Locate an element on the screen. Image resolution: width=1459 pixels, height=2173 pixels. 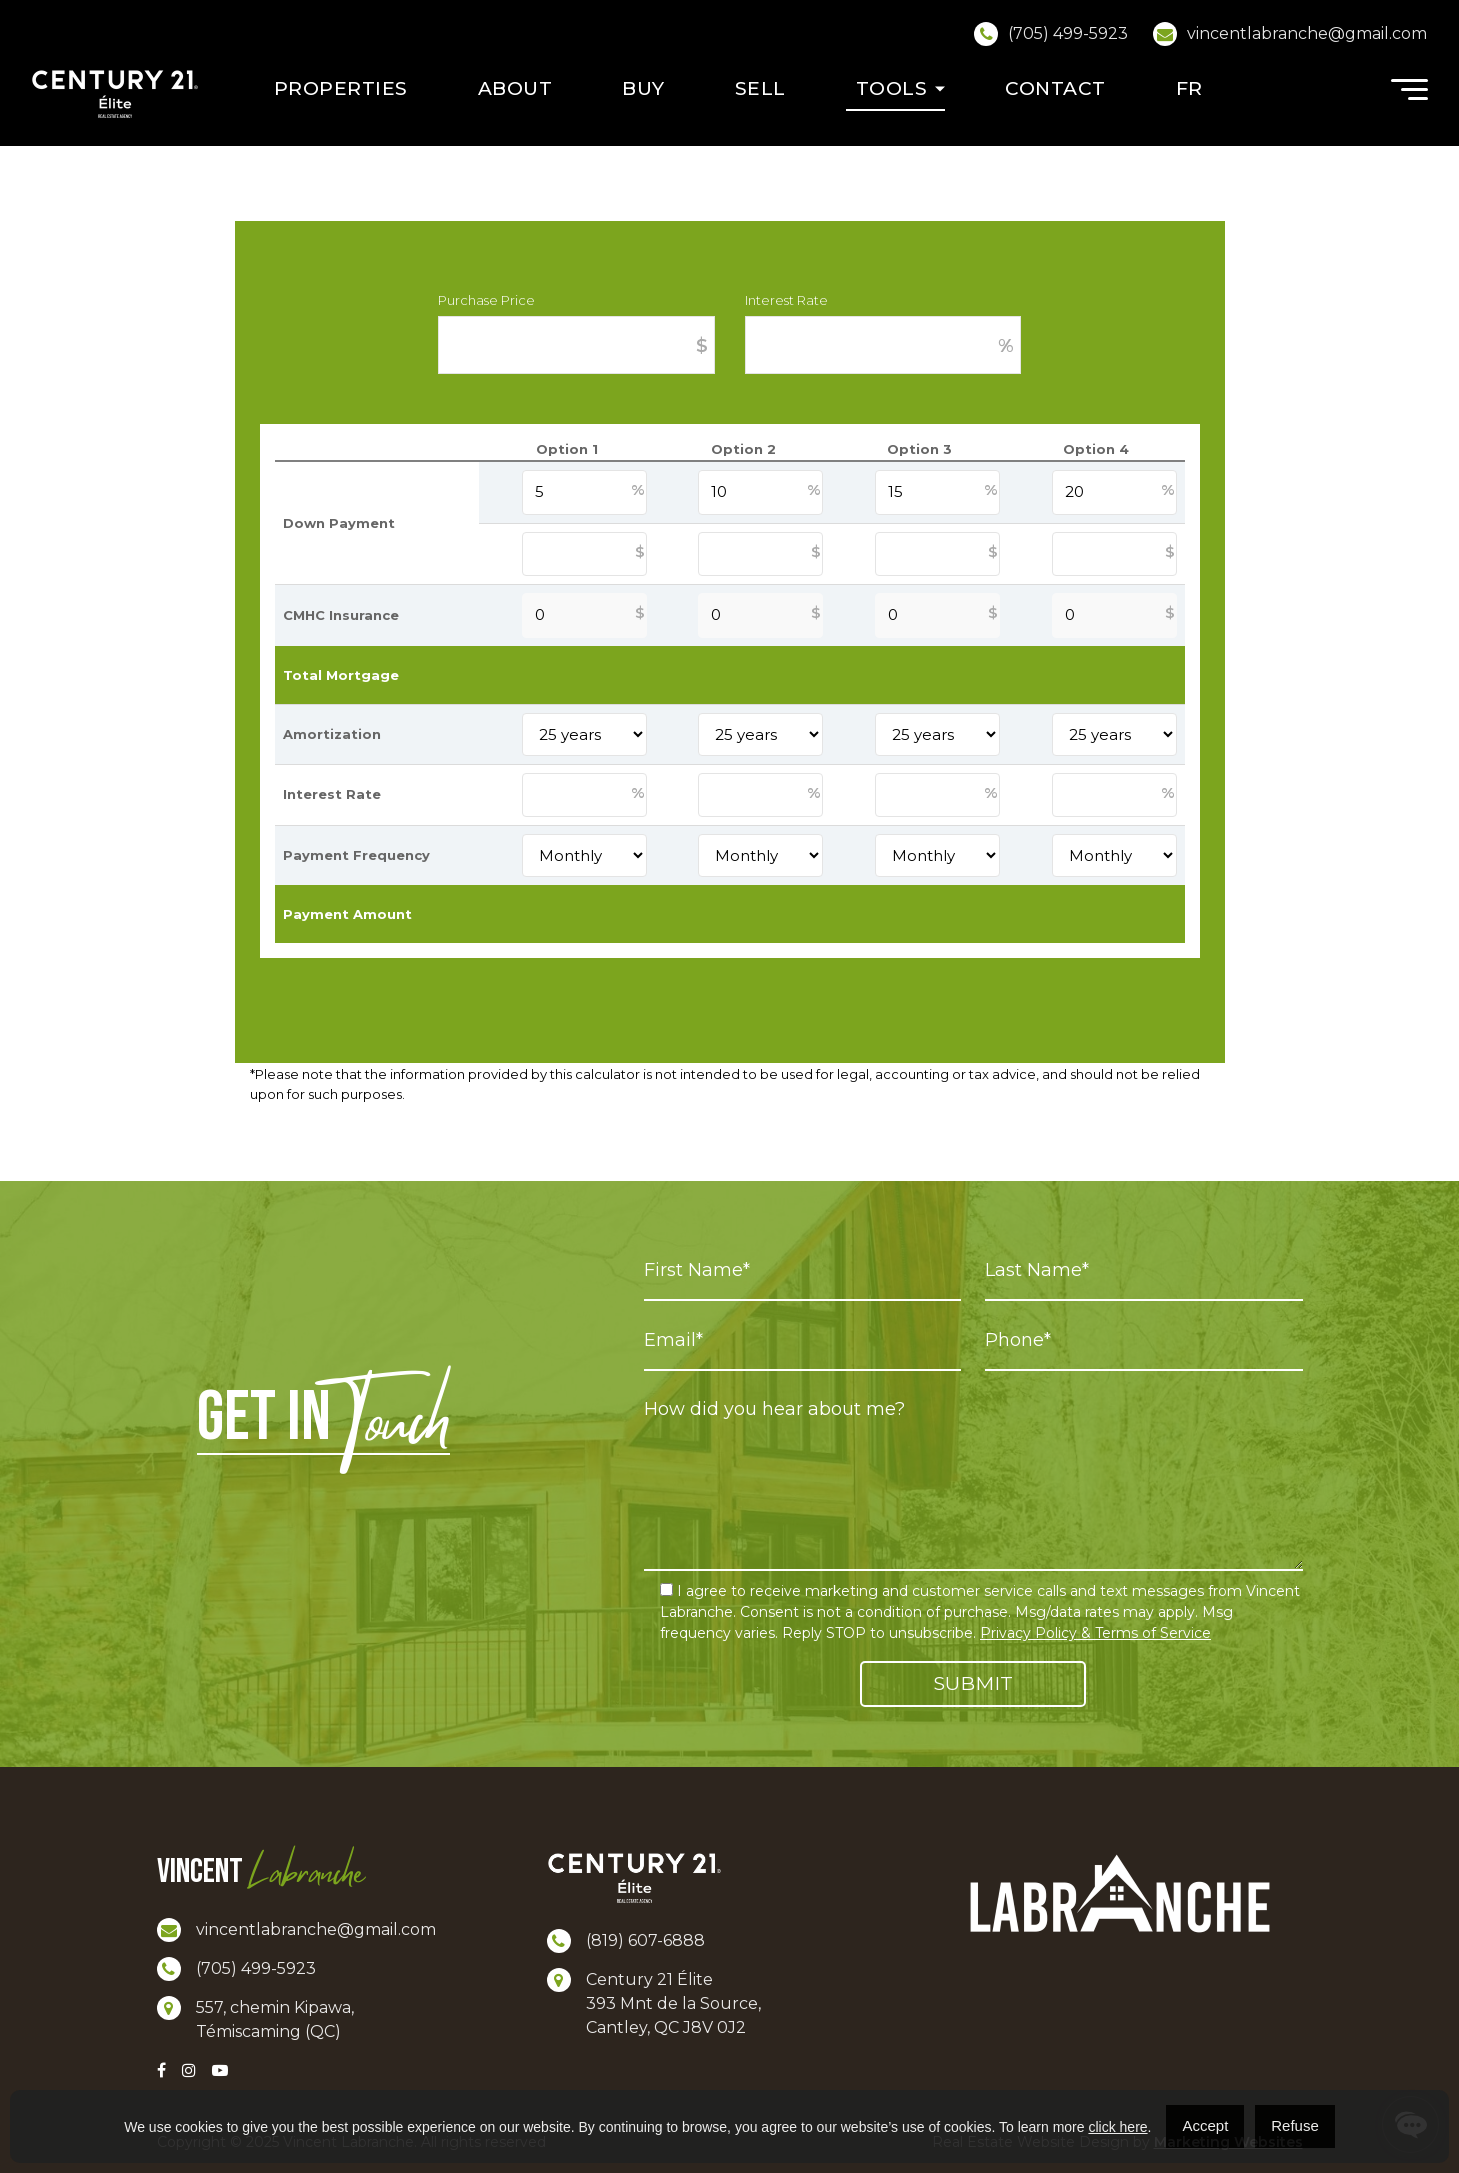
Properties is located at coordinates (341, 88).